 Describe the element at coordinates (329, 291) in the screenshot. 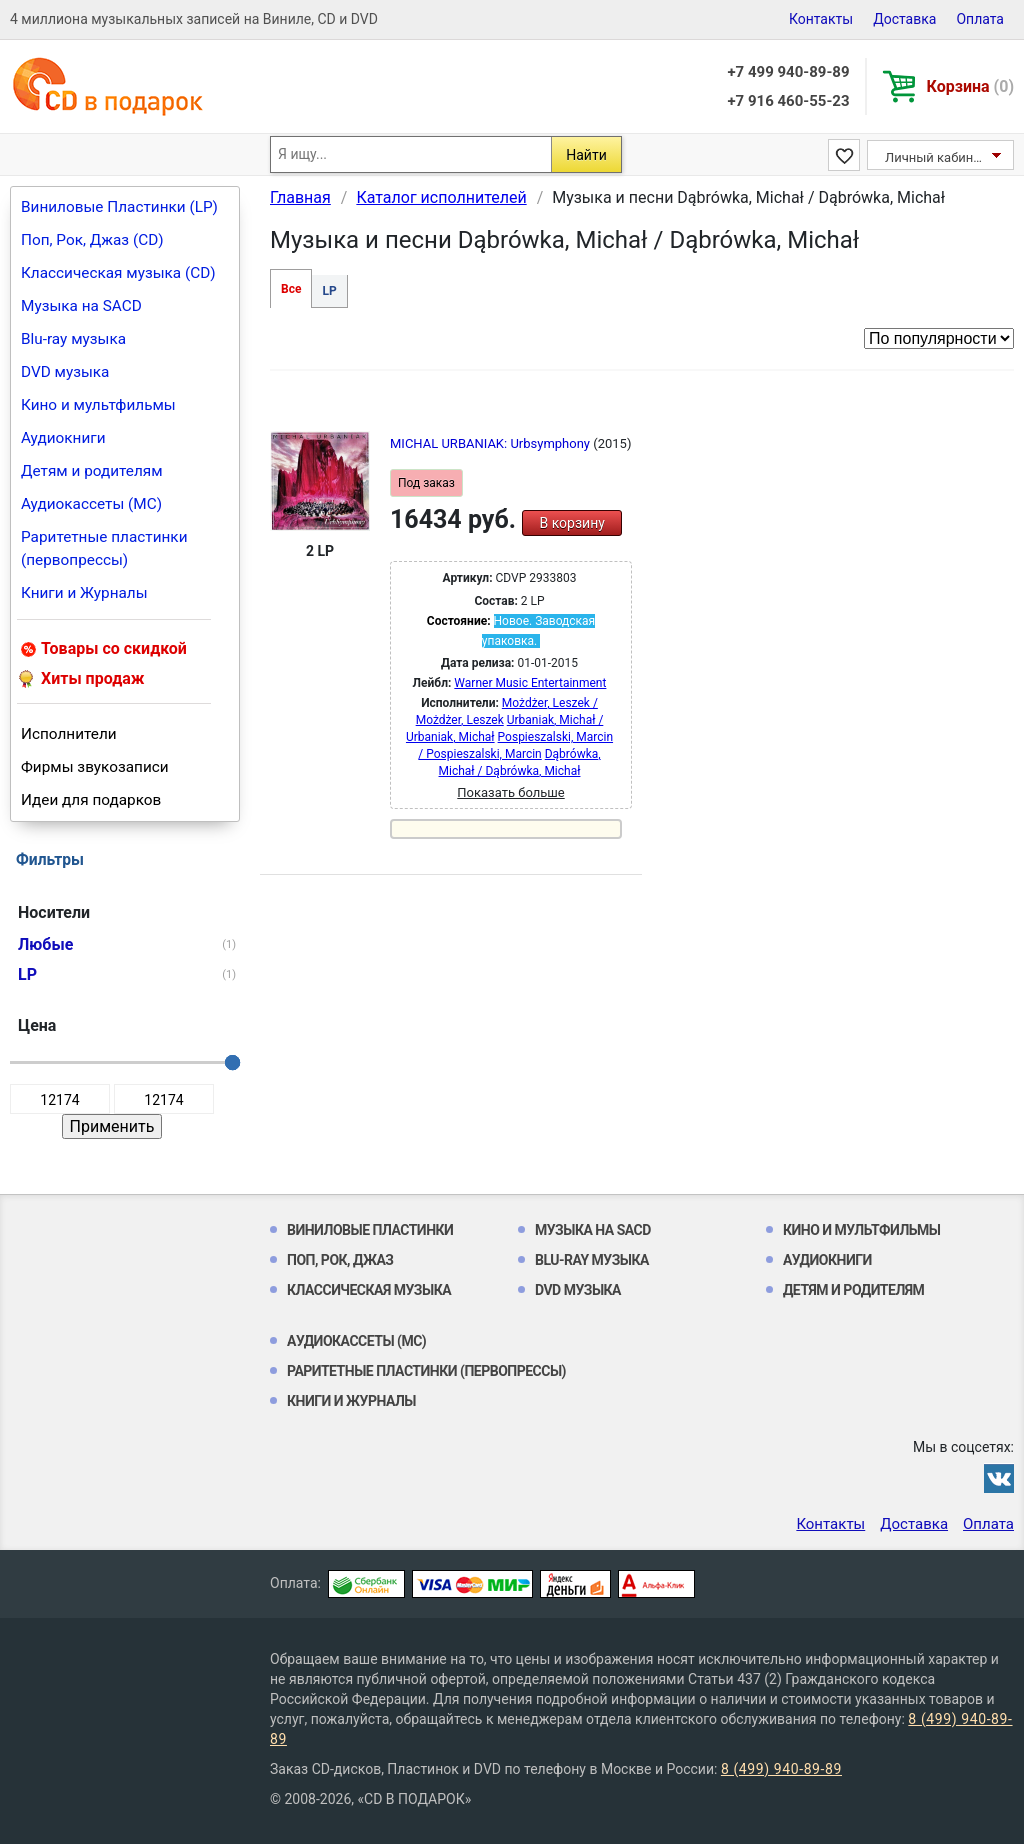

I see `LP` at that location.